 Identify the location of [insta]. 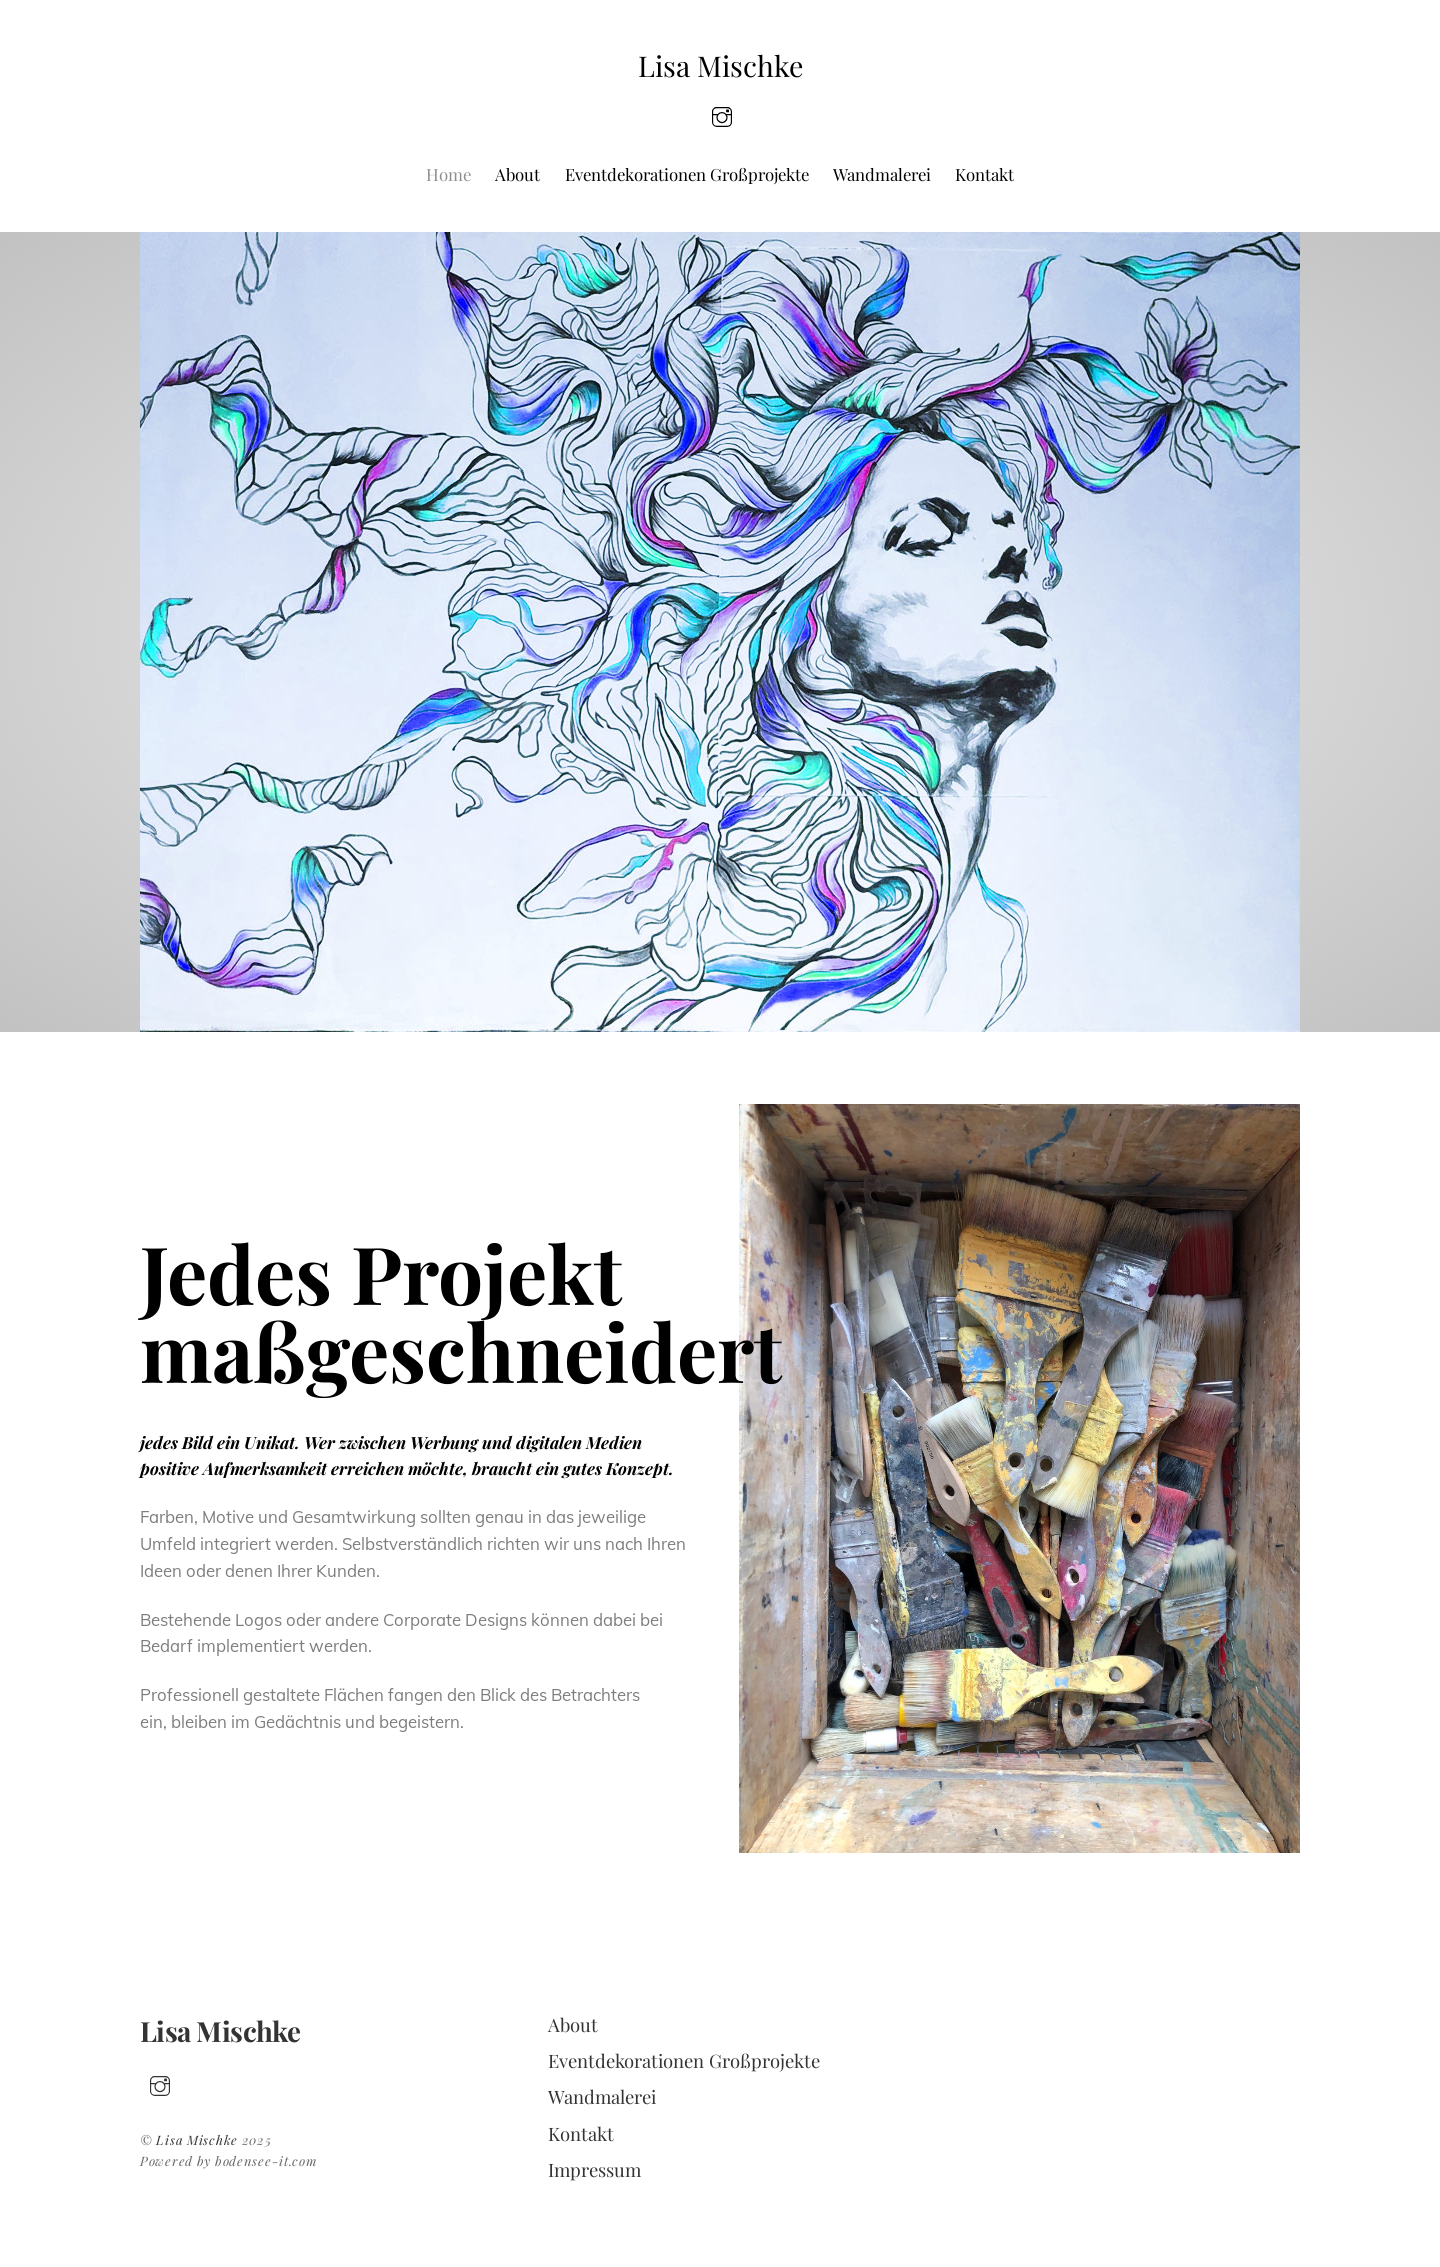
(722, 114).